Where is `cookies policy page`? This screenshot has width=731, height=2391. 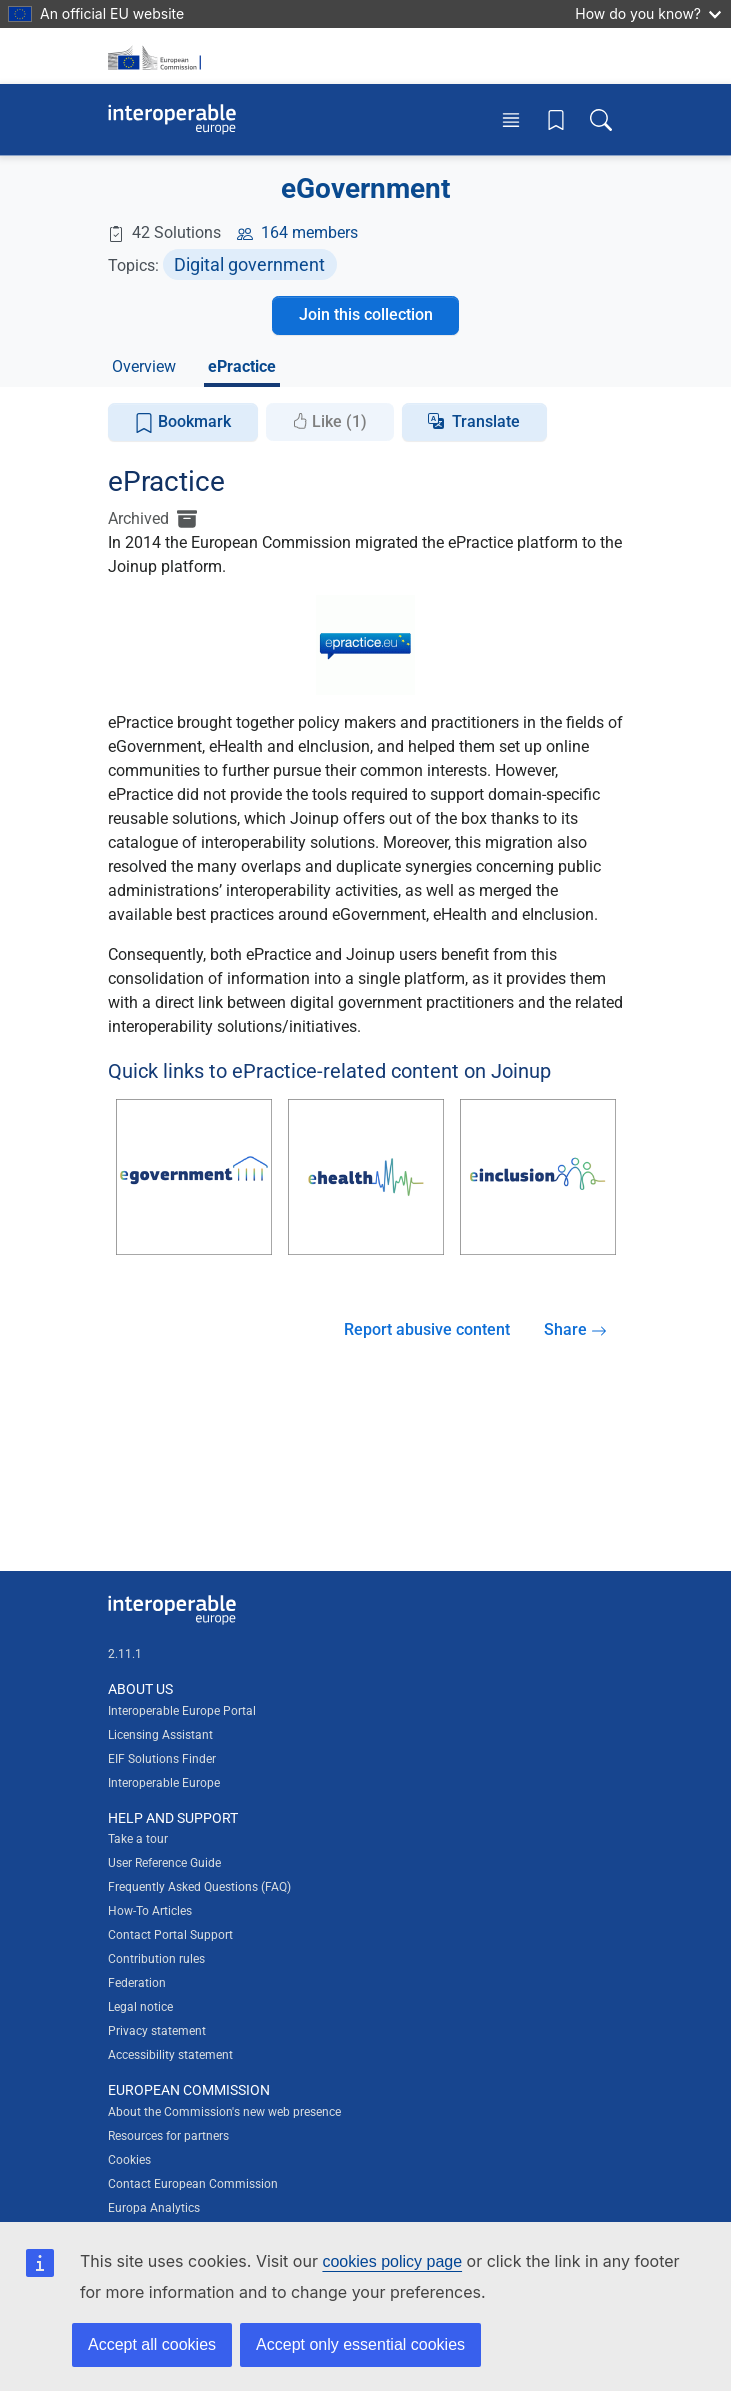 cookies policy page is located at coordinates (392, 2261).